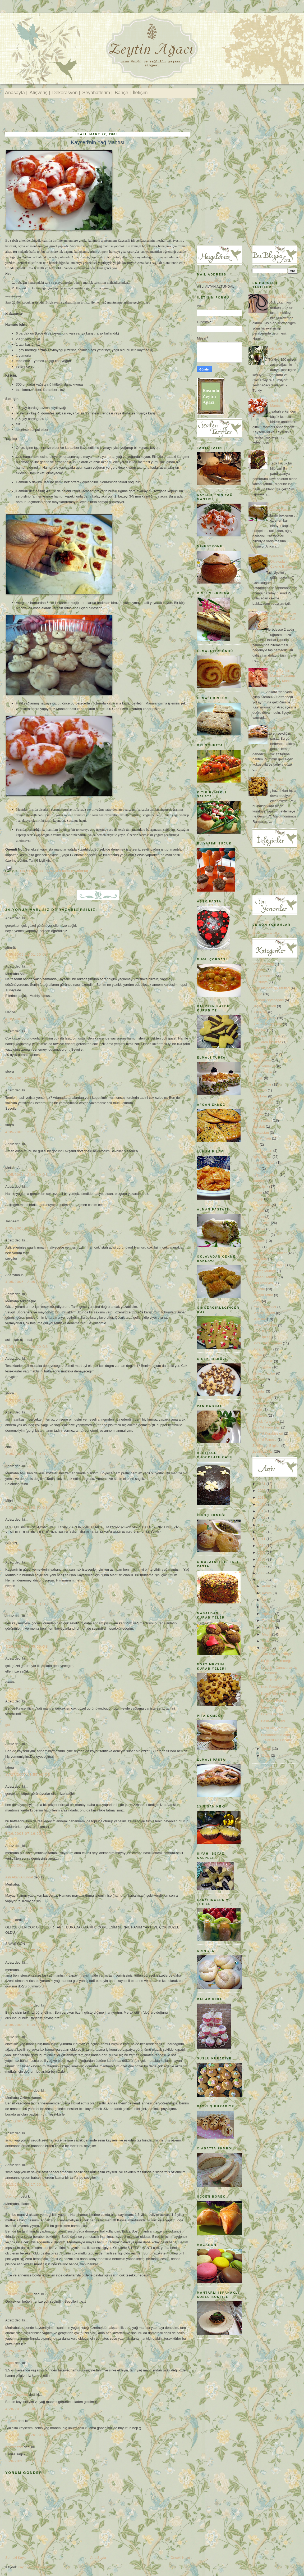 Image resolution: width=304 pixels, height=2576 pixels. What do you see at coordinates (27, 1550) in the screenshot?
I see `11/22/2005 09:40:00 ÖS` at bounding box center [27, 1550].